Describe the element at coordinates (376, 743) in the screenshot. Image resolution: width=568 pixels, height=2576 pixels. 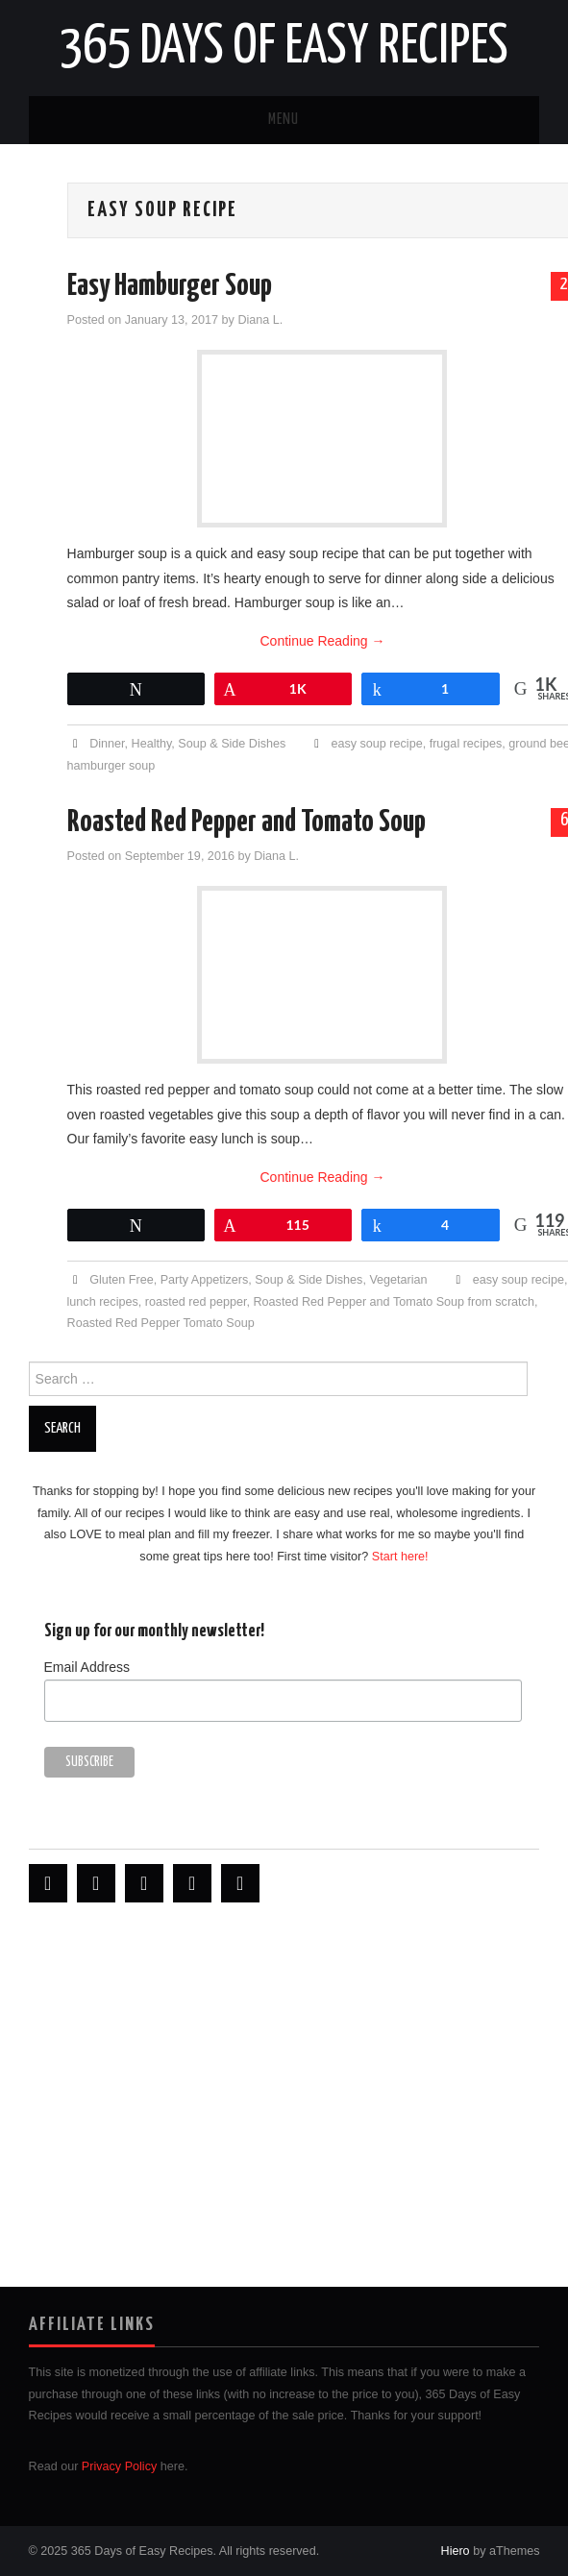
I see `easy soup recipe` at that location.